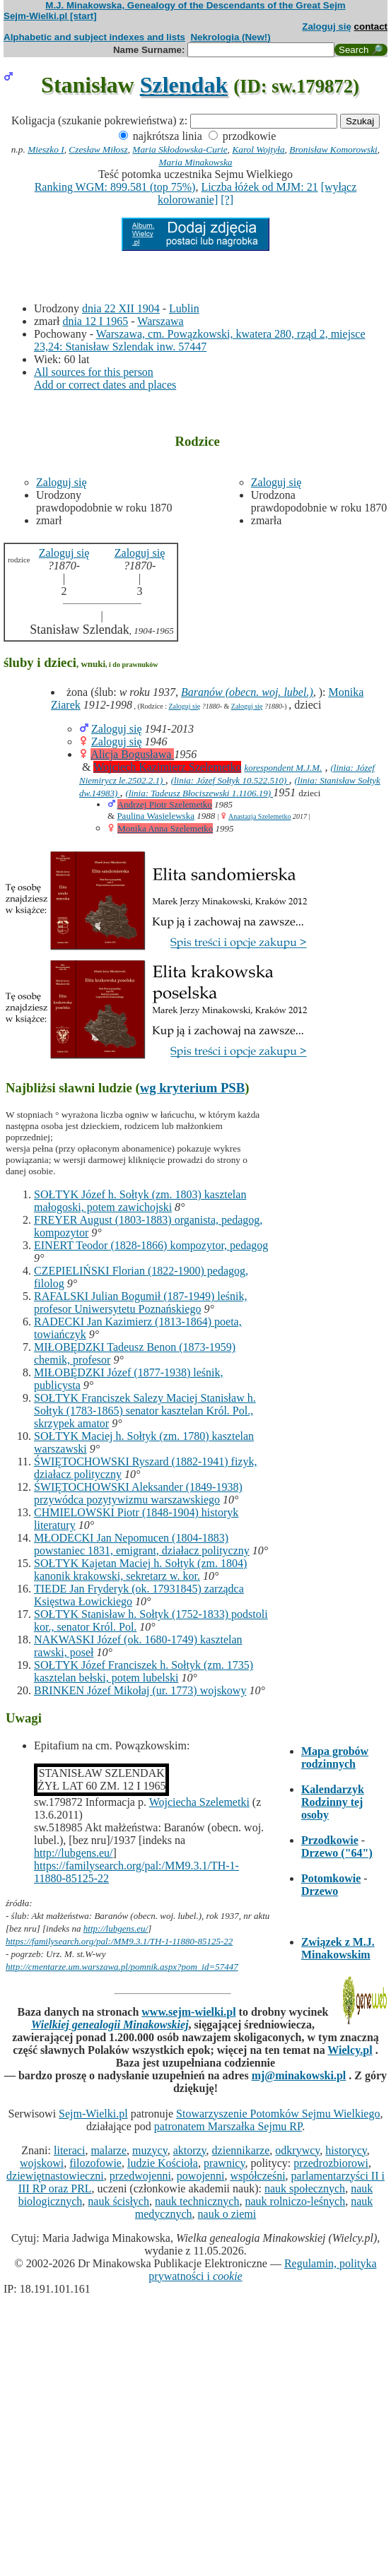  Describe the element at coordinates (109, 2150) in the screenshot. I see `malarze` at that location.